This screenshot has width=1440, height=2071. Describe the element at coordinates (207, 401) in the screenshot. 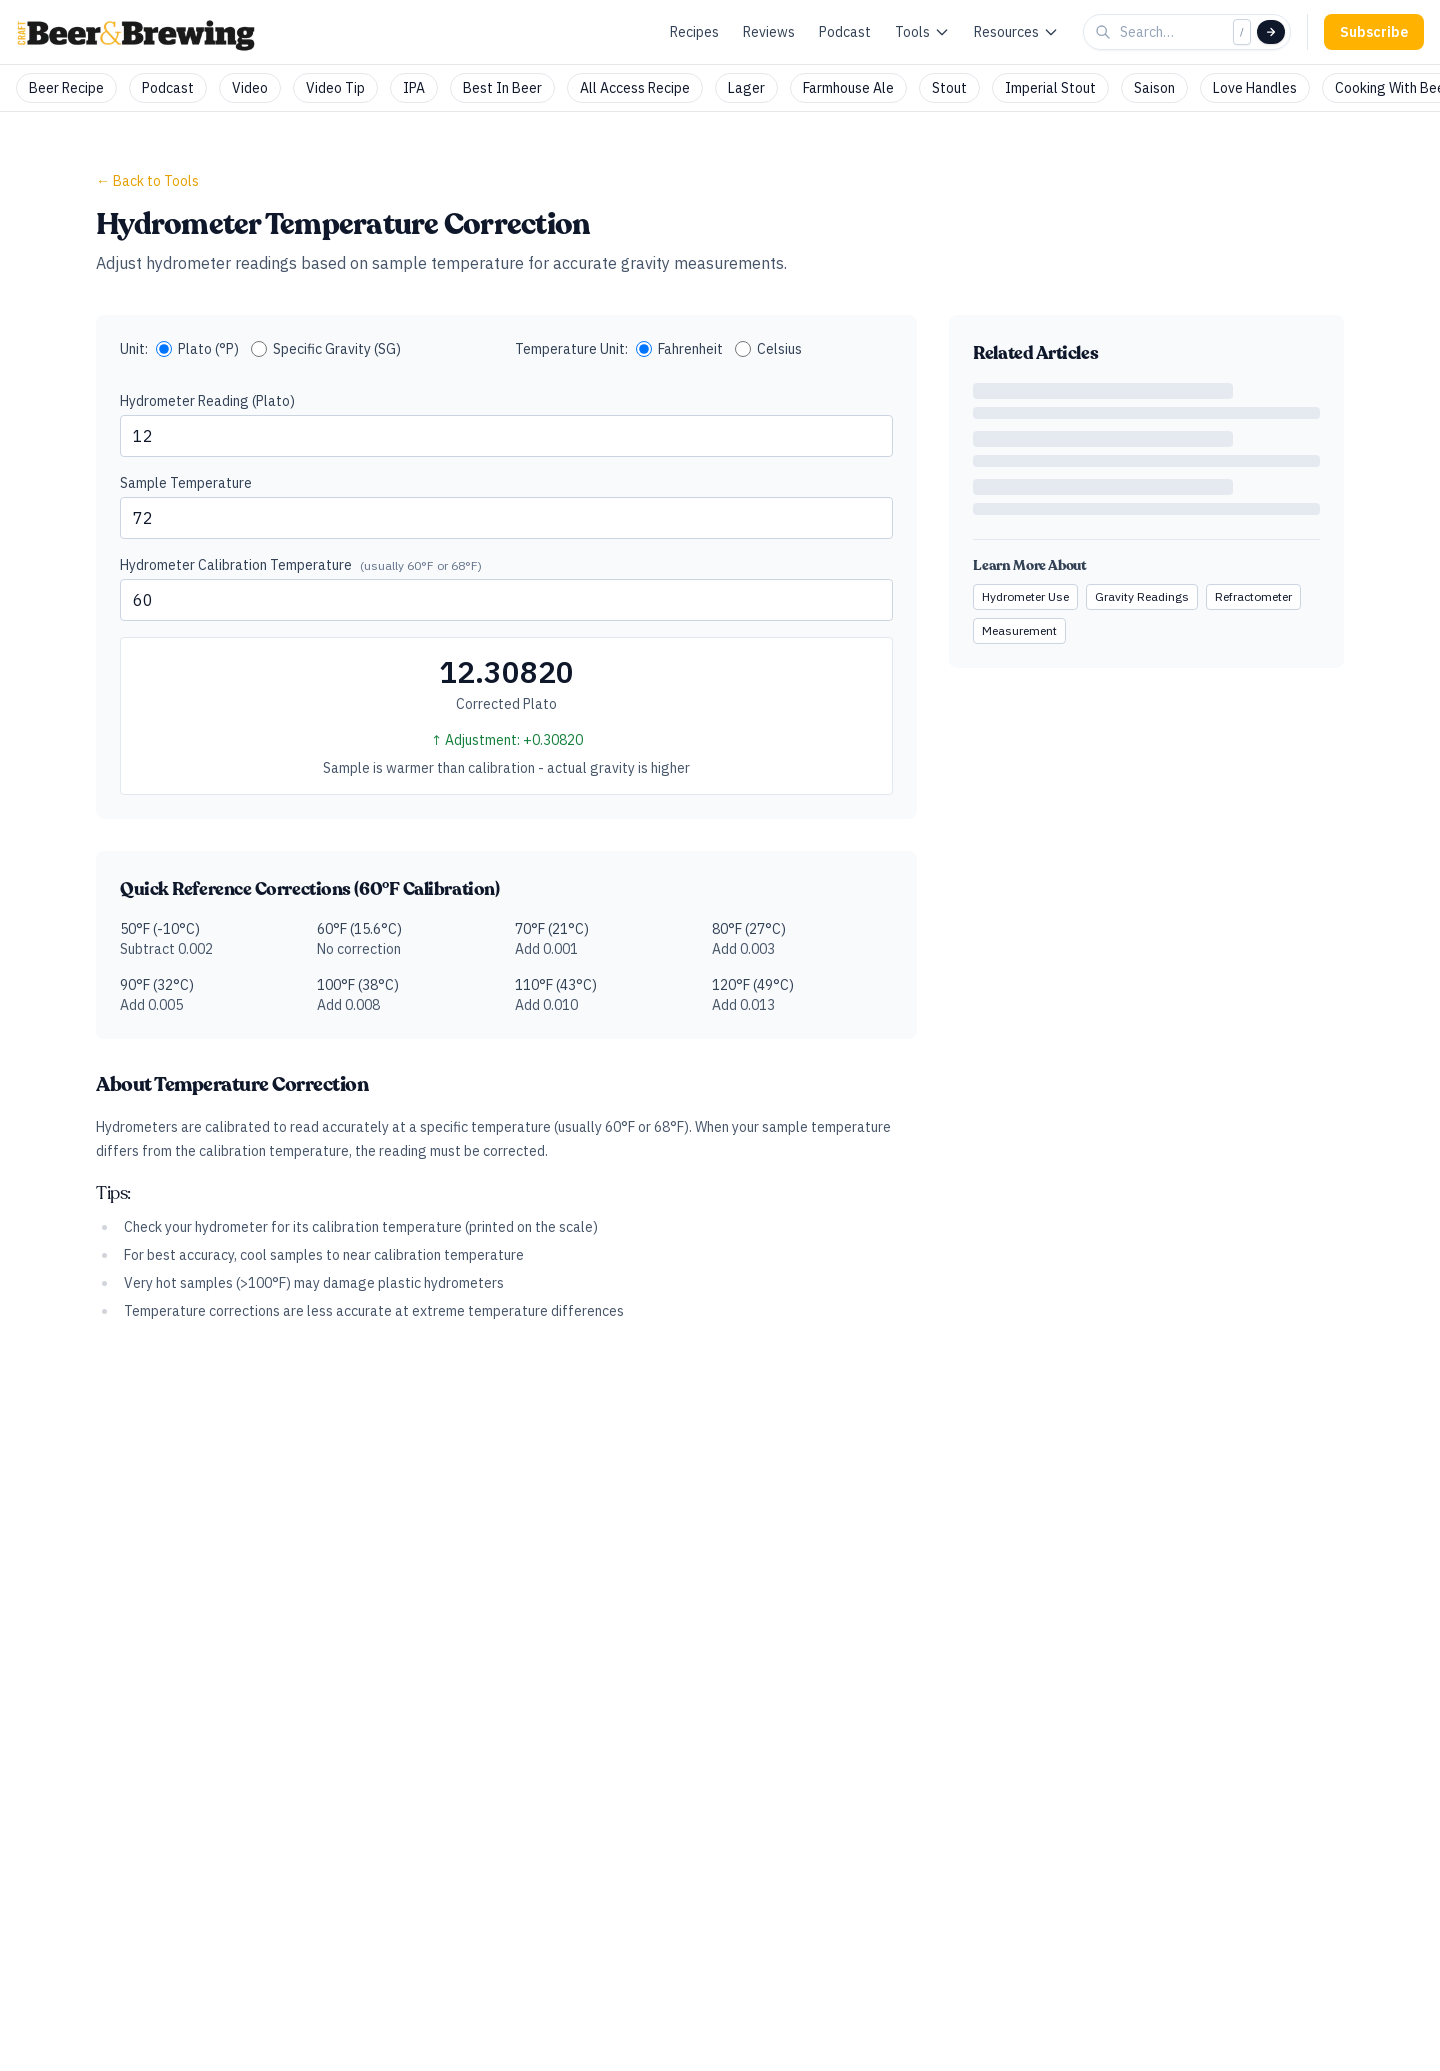

I see `Hydrometer Reading (Plato)` at that location.